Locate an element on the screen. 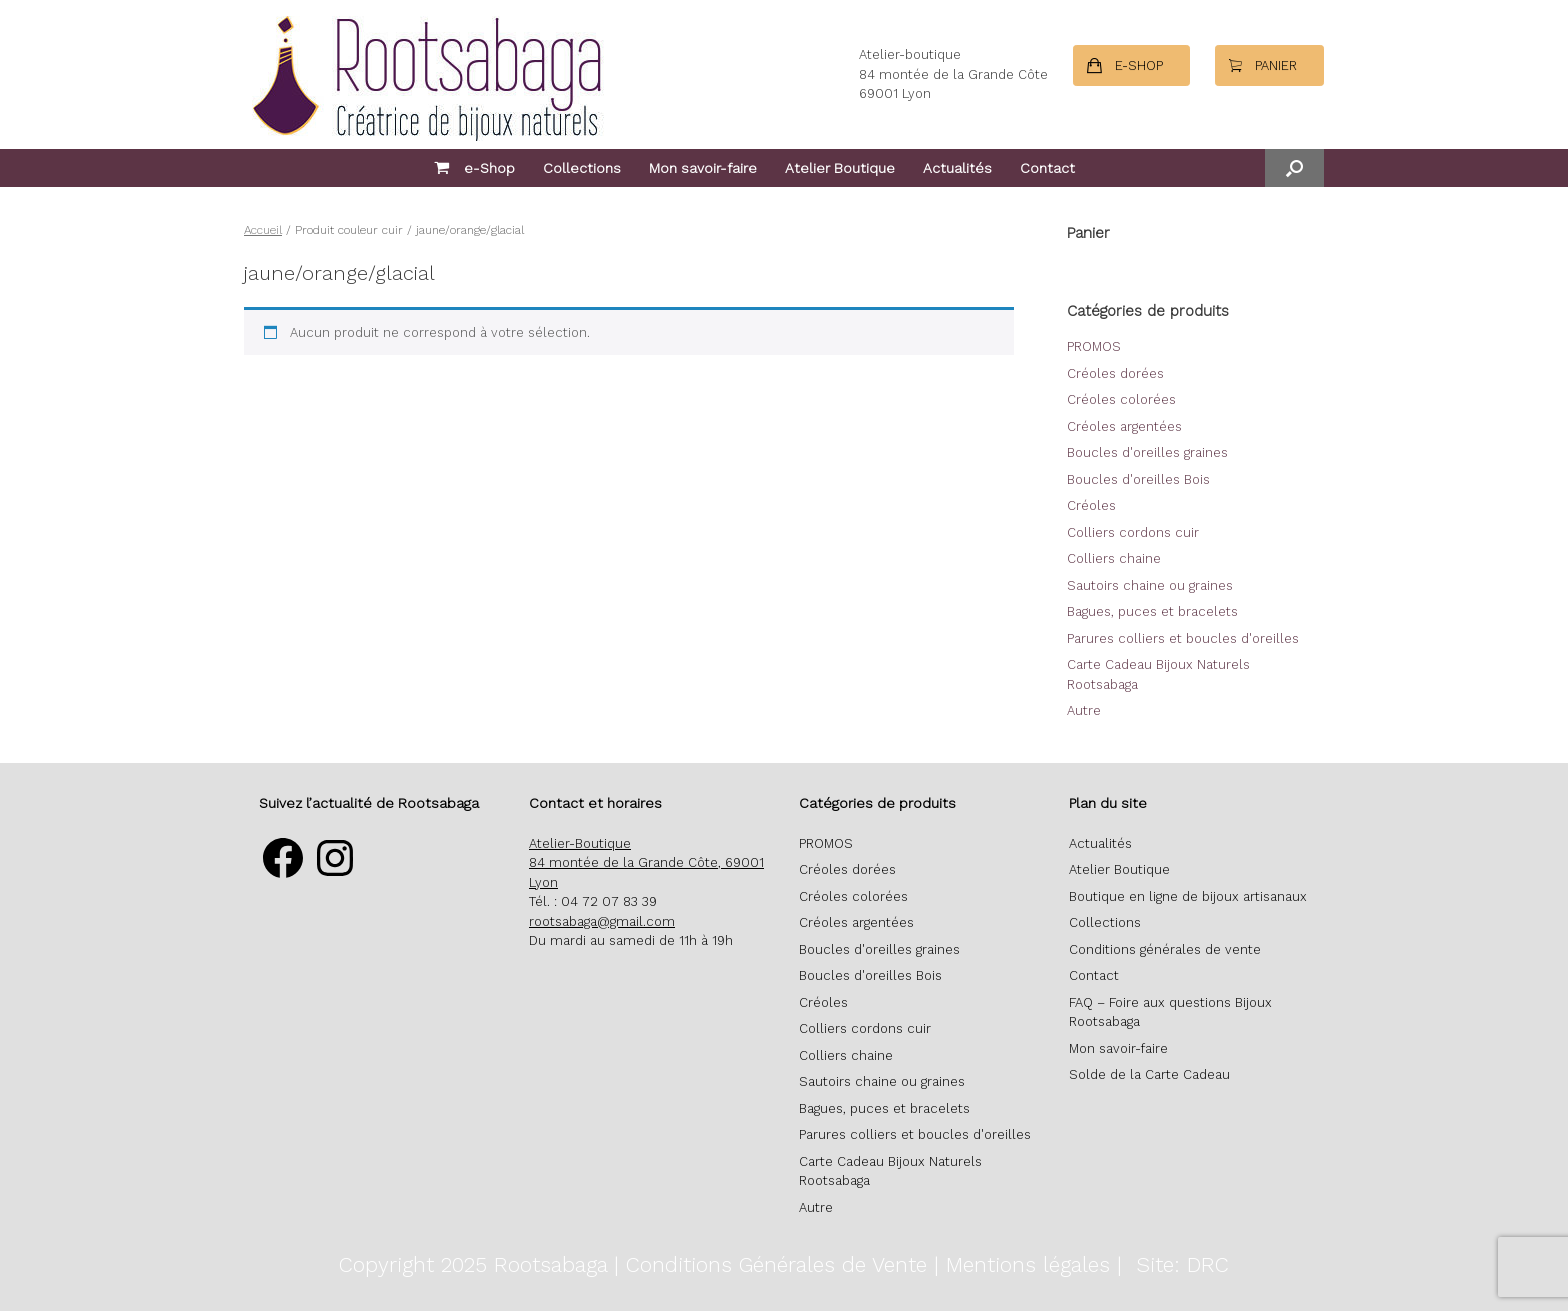  Conditions Générales de Vente is located at coordinates (776, 1264).